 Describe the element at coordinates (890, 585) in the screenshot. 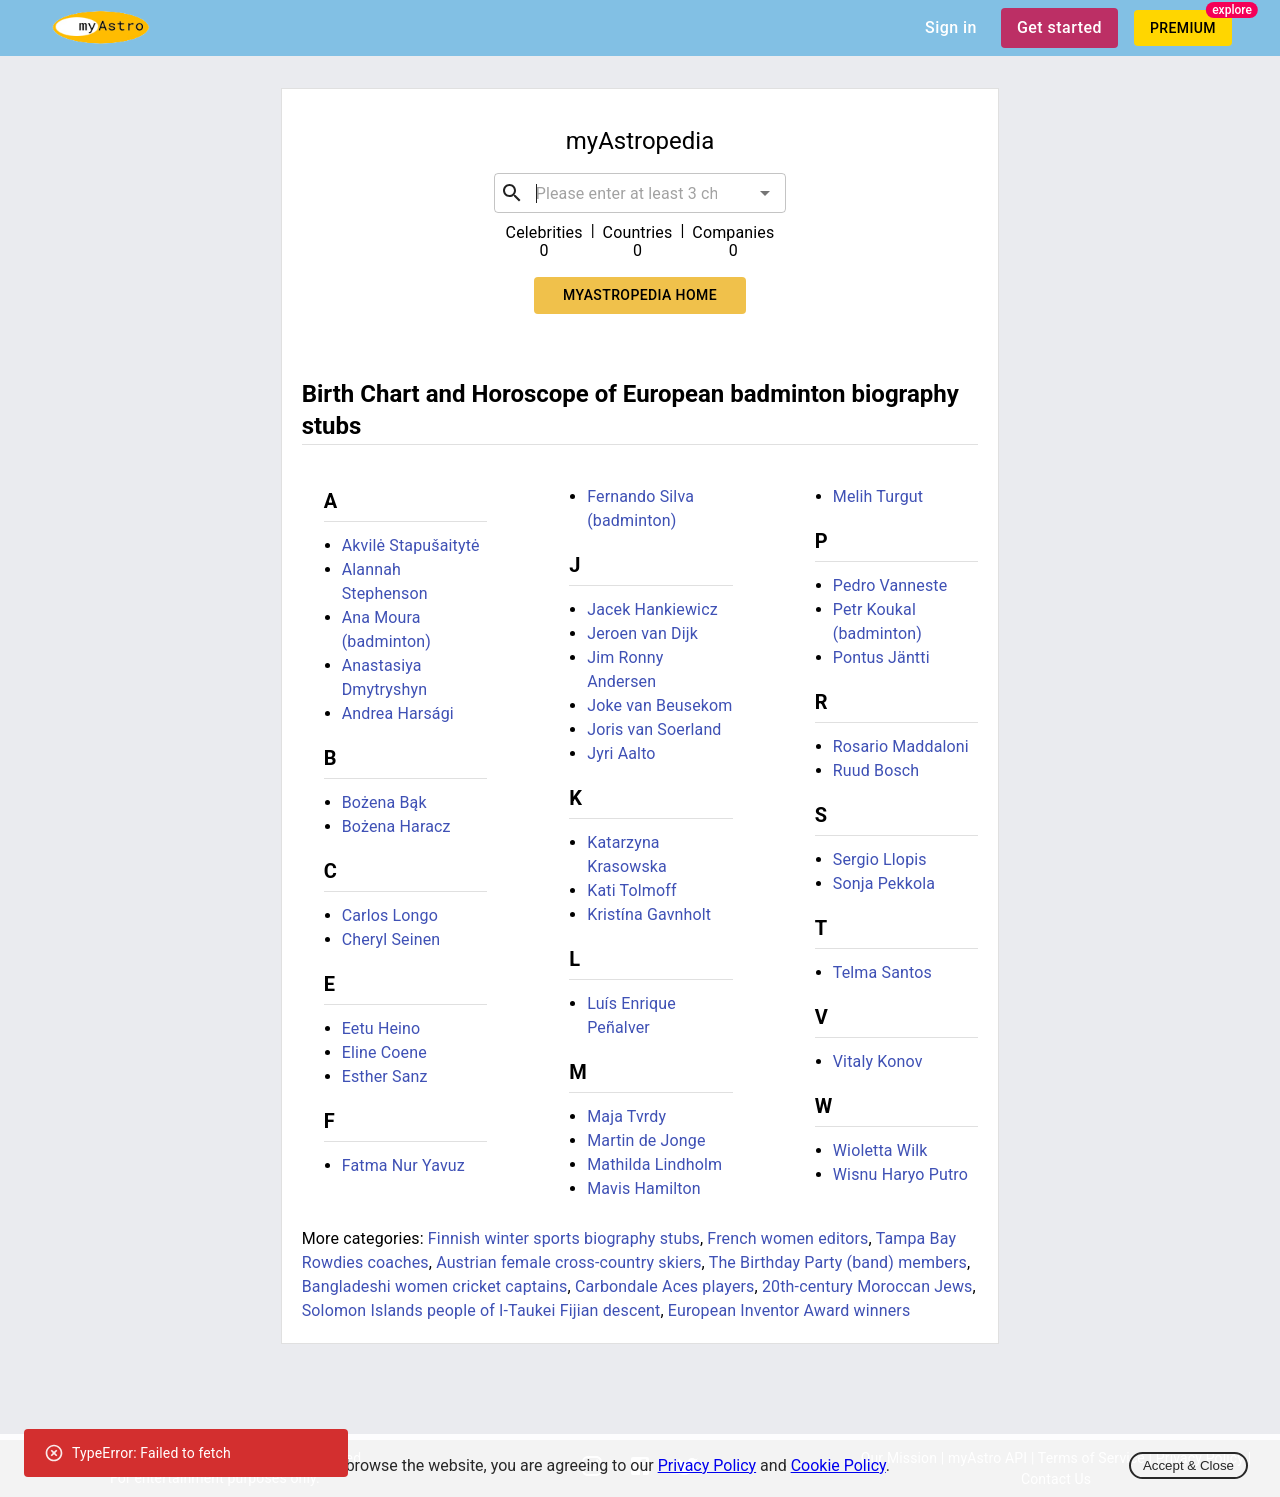

I see `Pedro Vanneste` at that location.